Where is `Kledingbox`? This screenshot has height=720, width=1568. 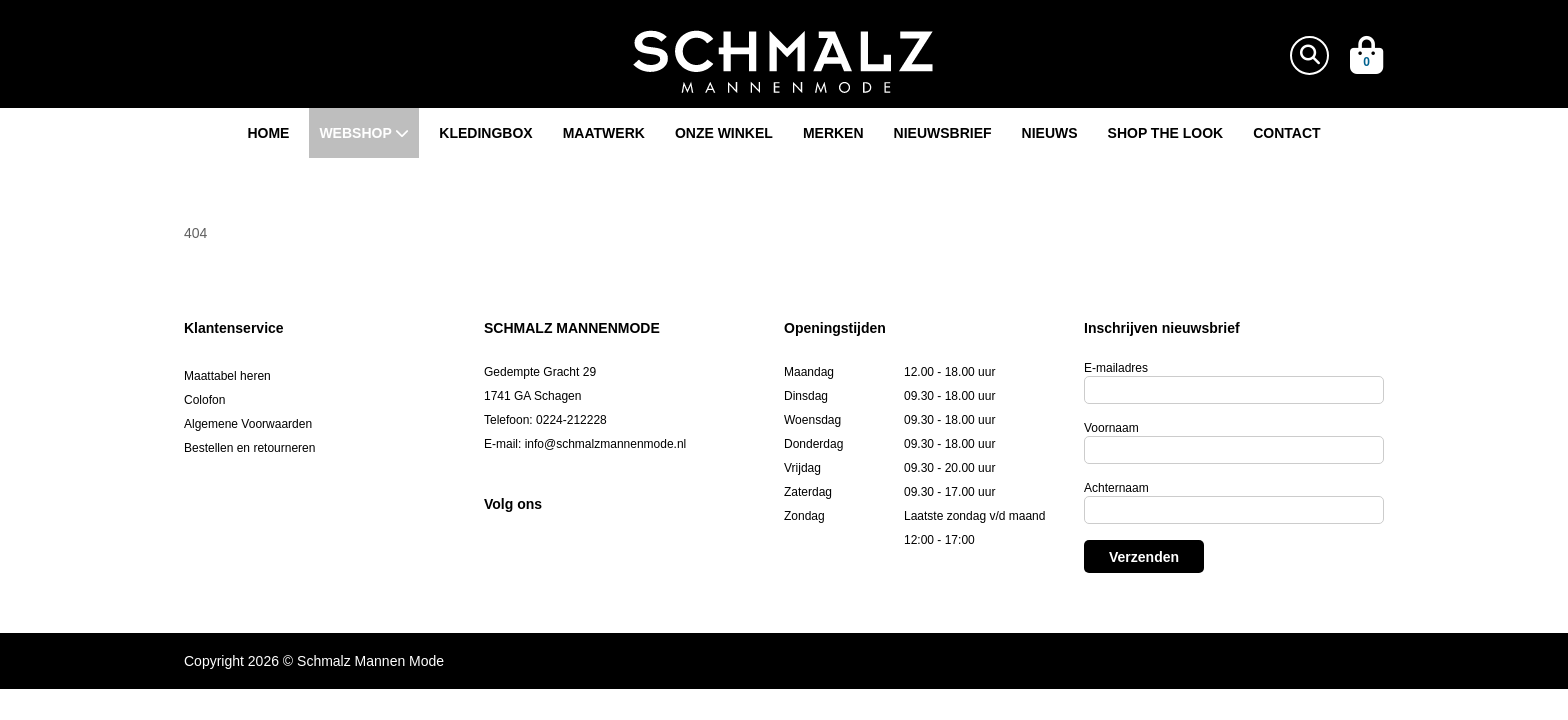 Kledingbox is located at coordinates (485, 133).